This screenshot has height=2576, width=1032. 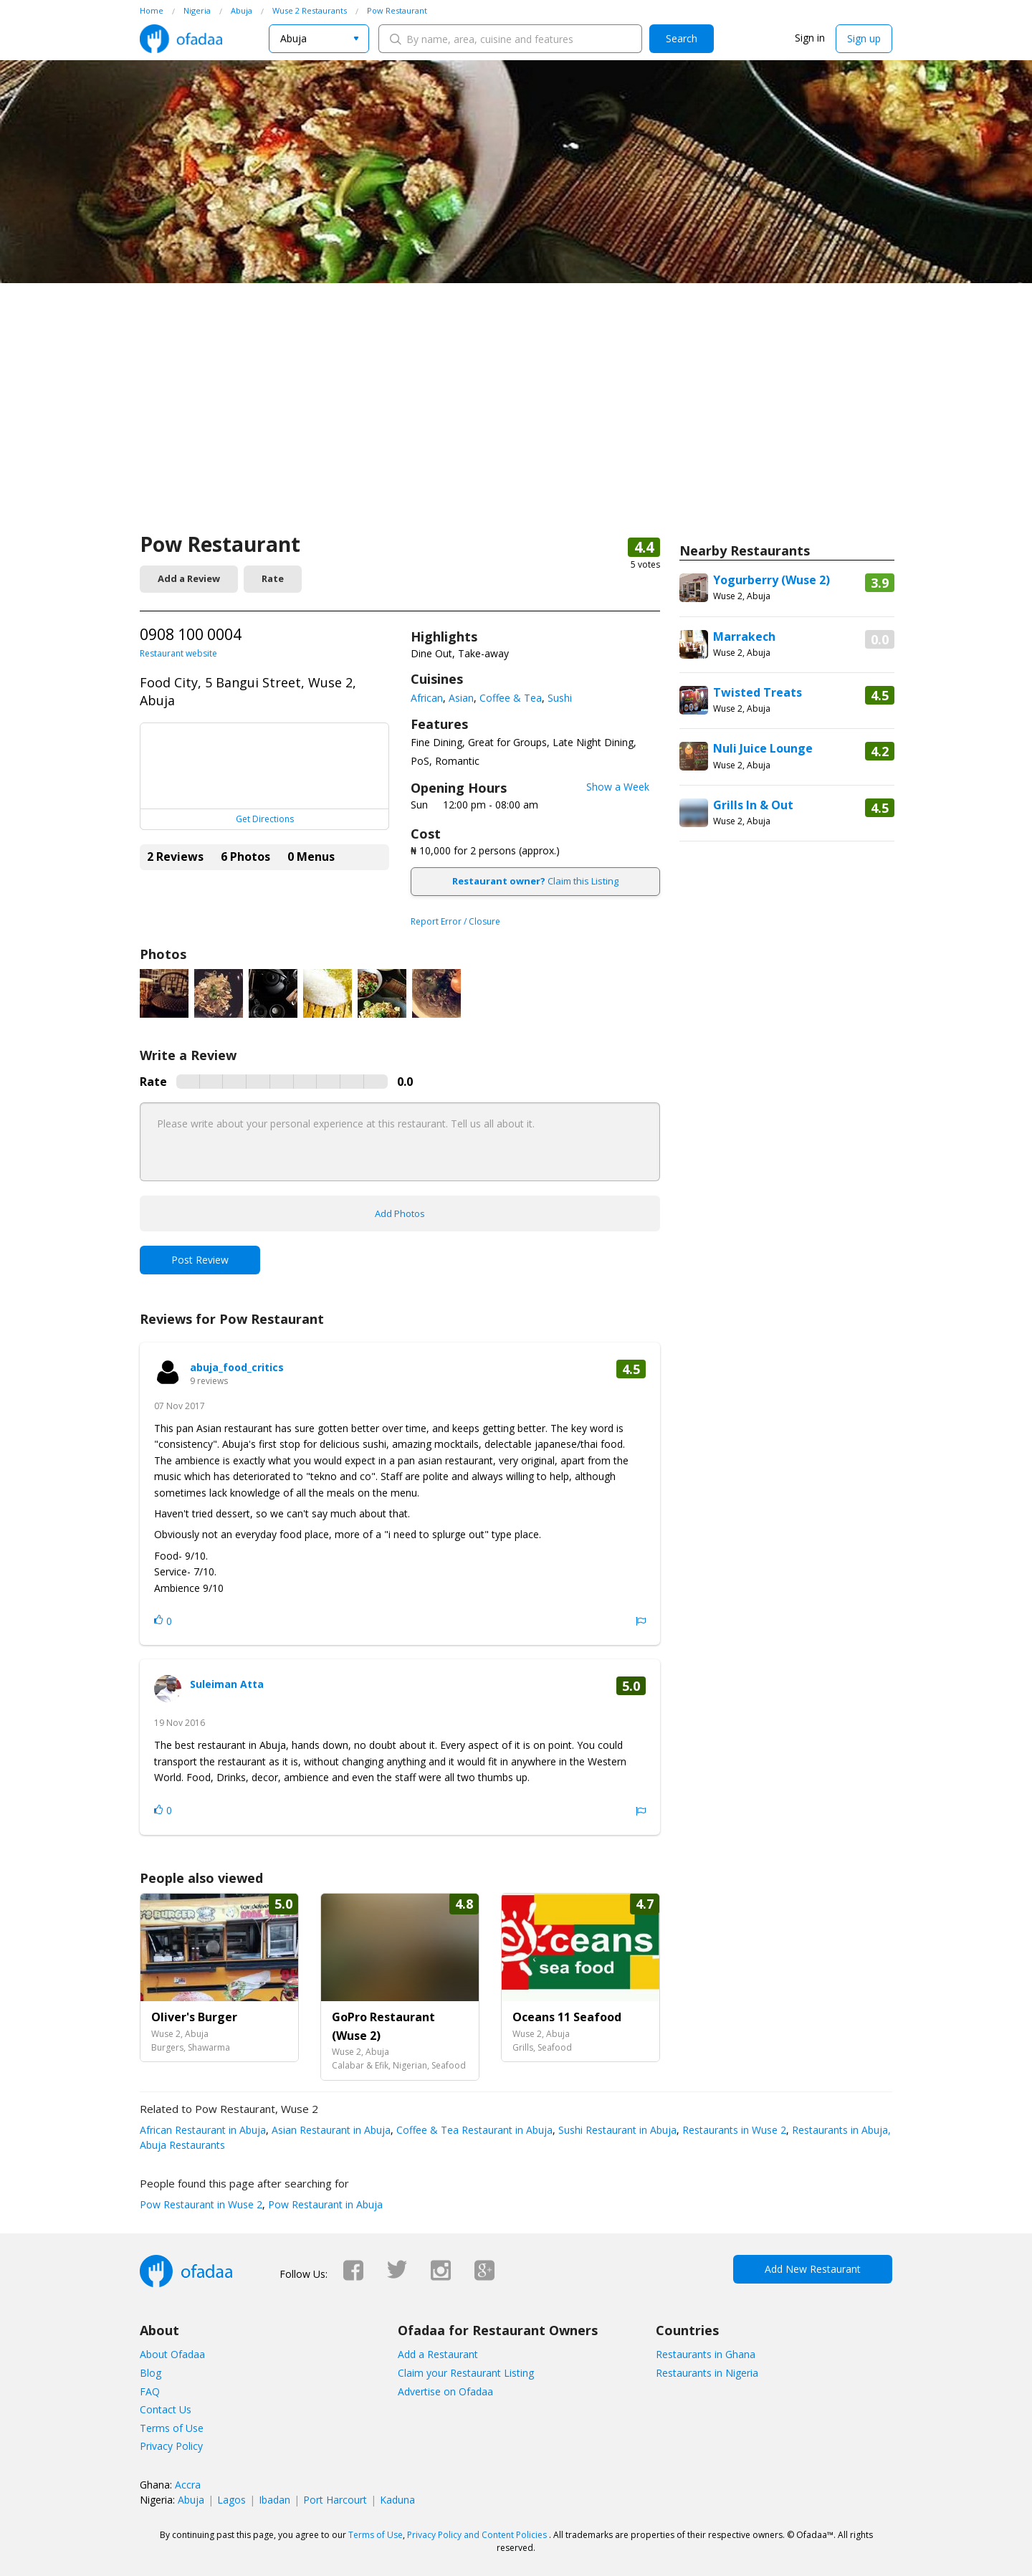 What do you see at coordinates (150, 2373) in the screenshot?
I see `Blog` at bounding box center [150, 2373].